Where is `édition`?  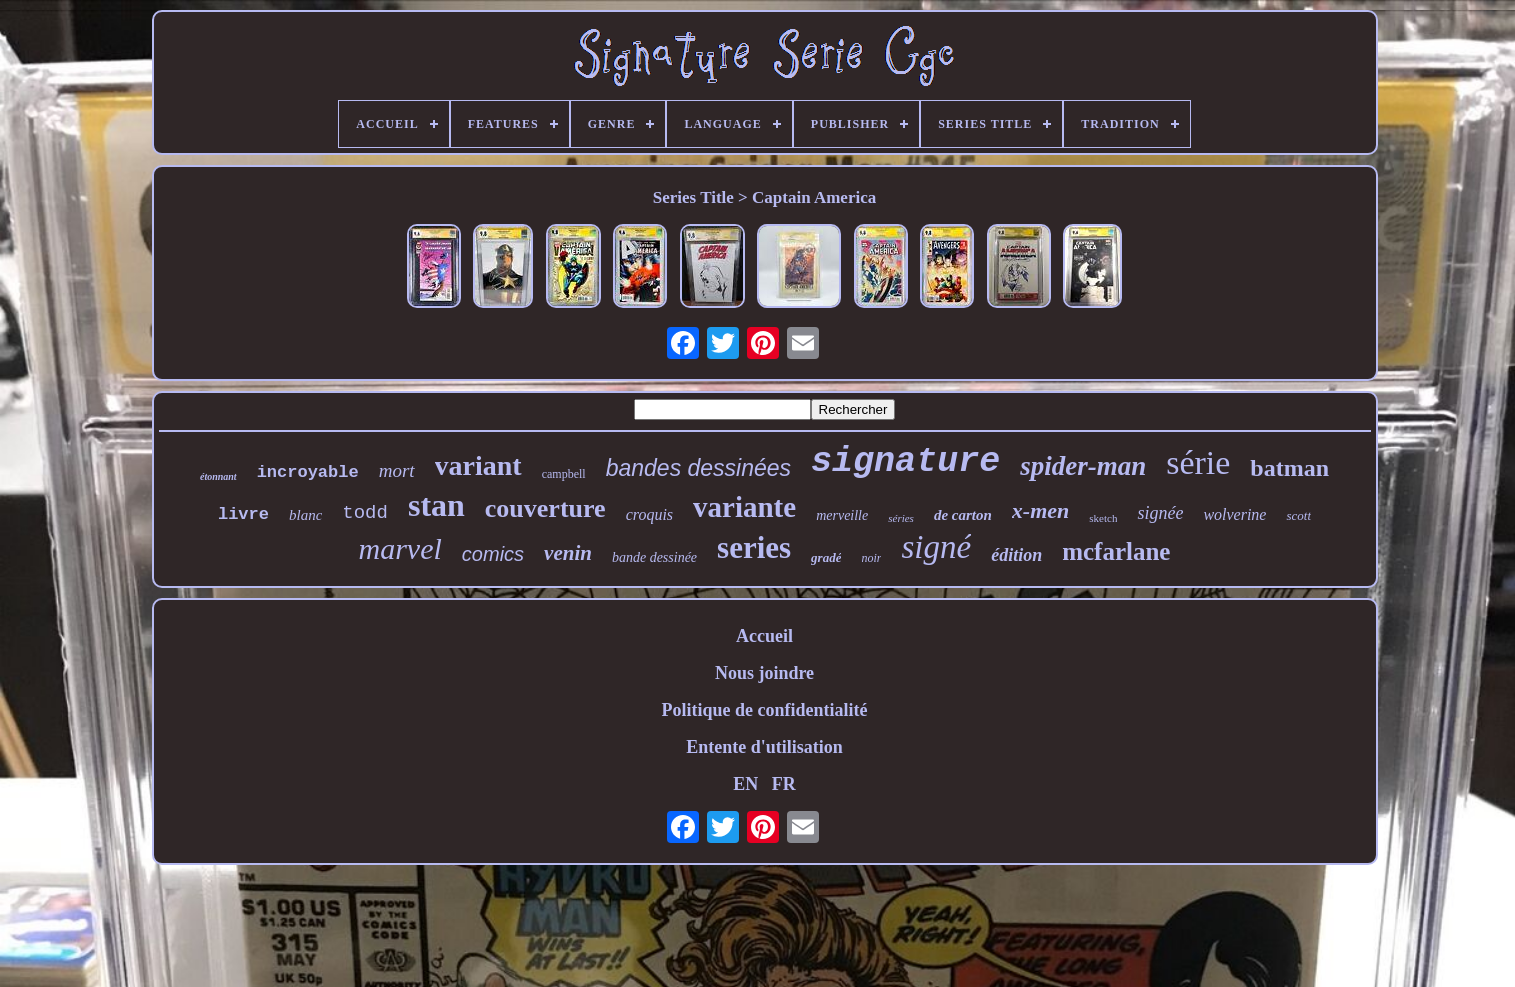 édition is located at coordinates (1016, 555).